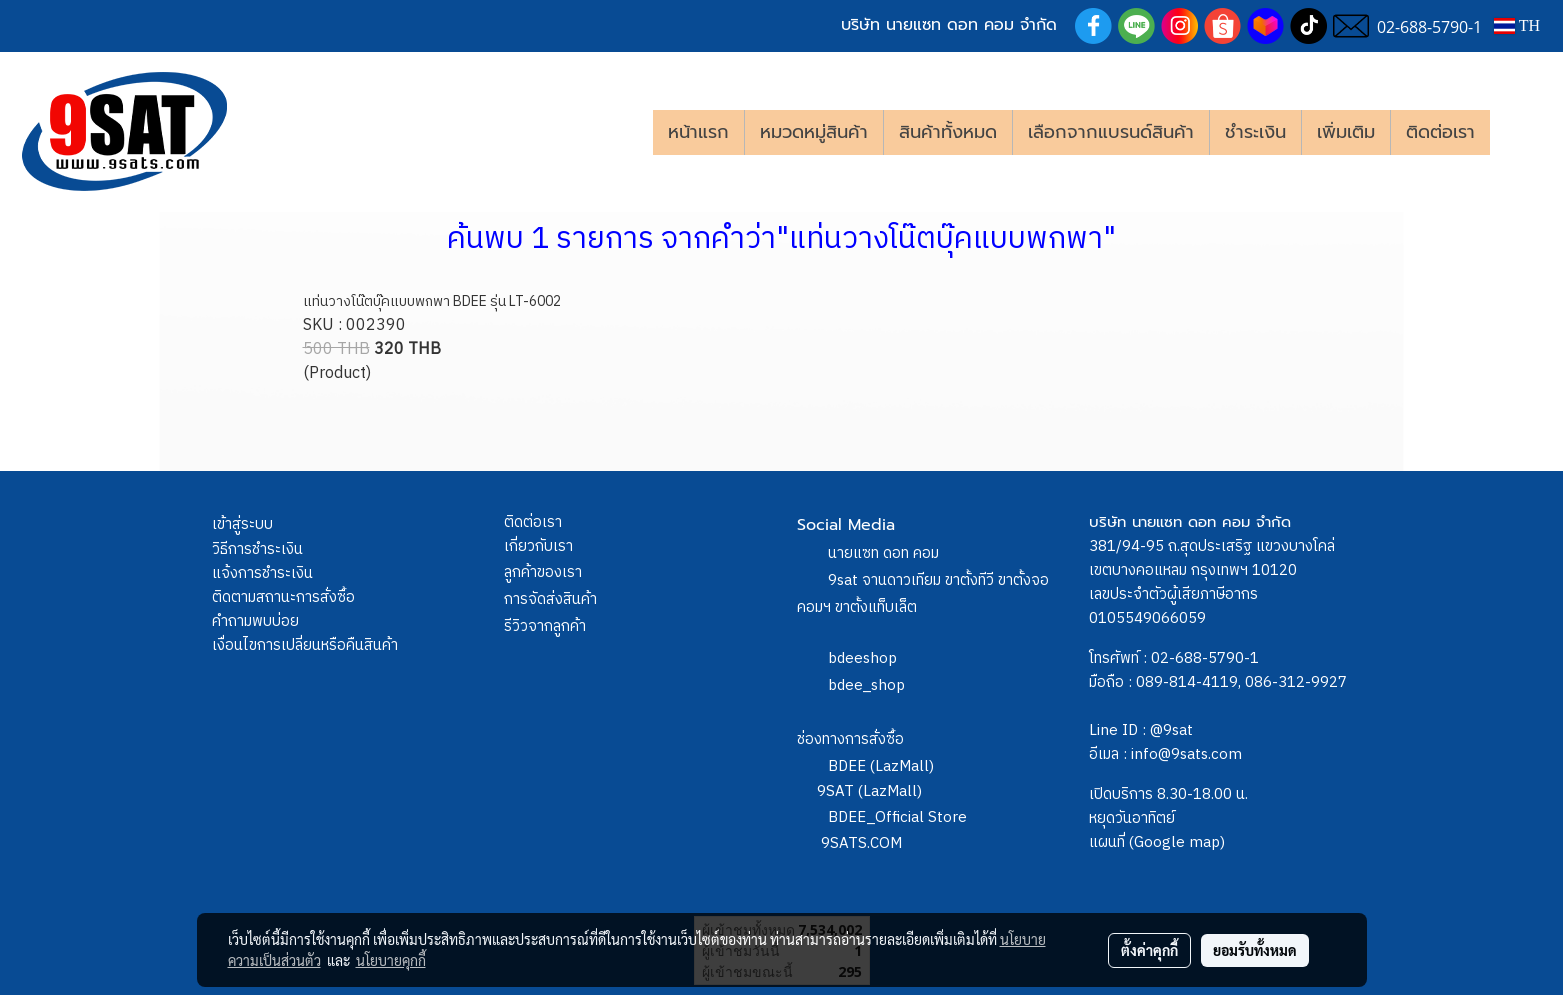  What do you see at coordinates (1111, 132) in the screenshot?
I see `เลือกจากแบรนด์สินค้า` at bounding box center [1111, 132].